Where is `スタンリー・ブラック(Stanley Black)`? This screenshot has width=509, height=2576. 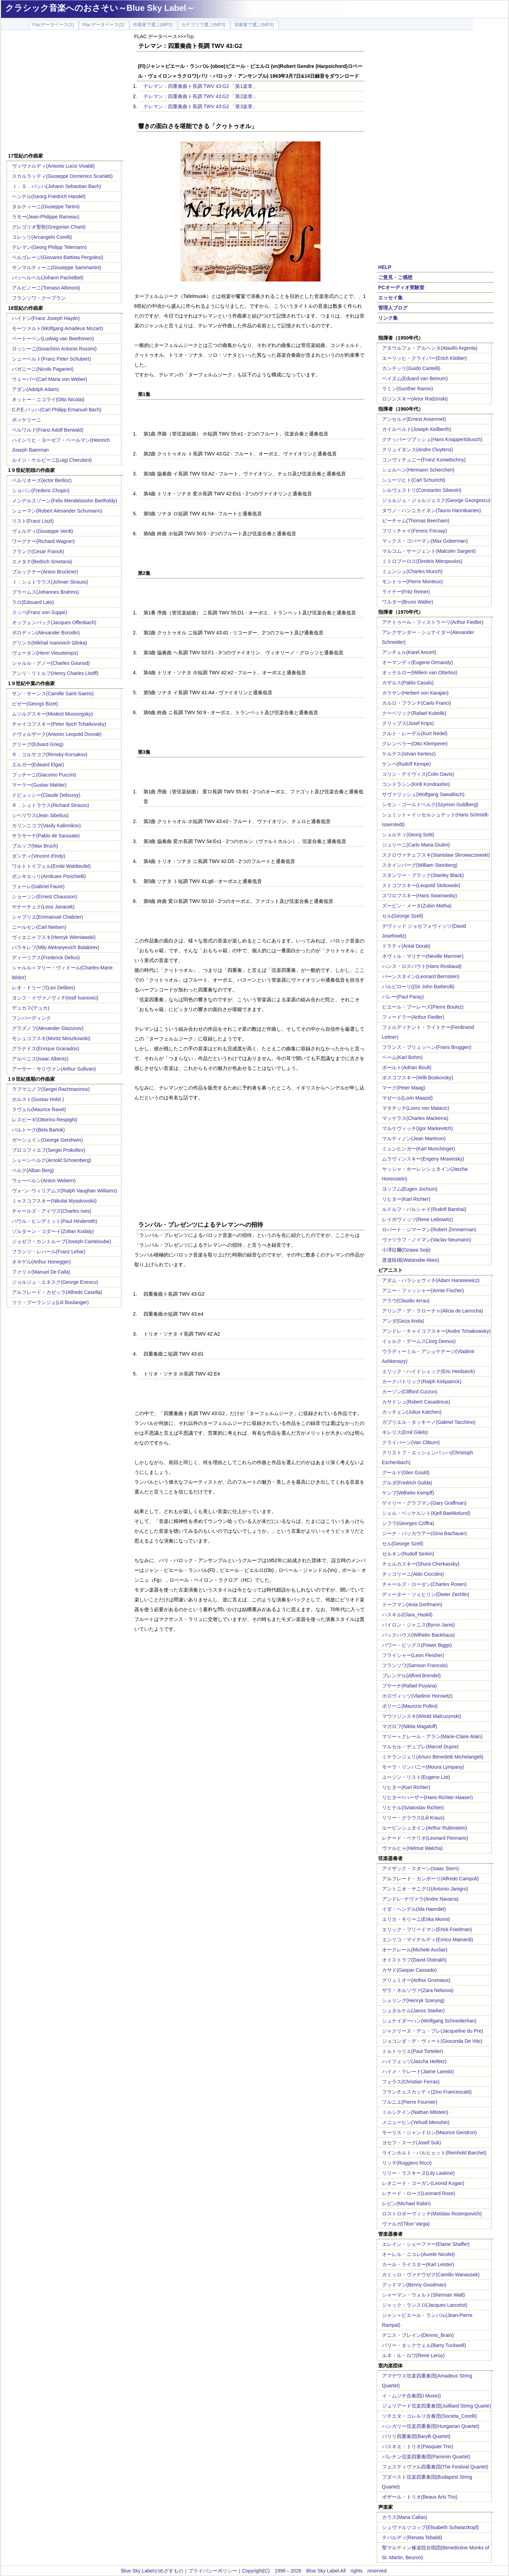
スタンリー・ブラック(Stanley Black) is located at coordinates (423, 875).